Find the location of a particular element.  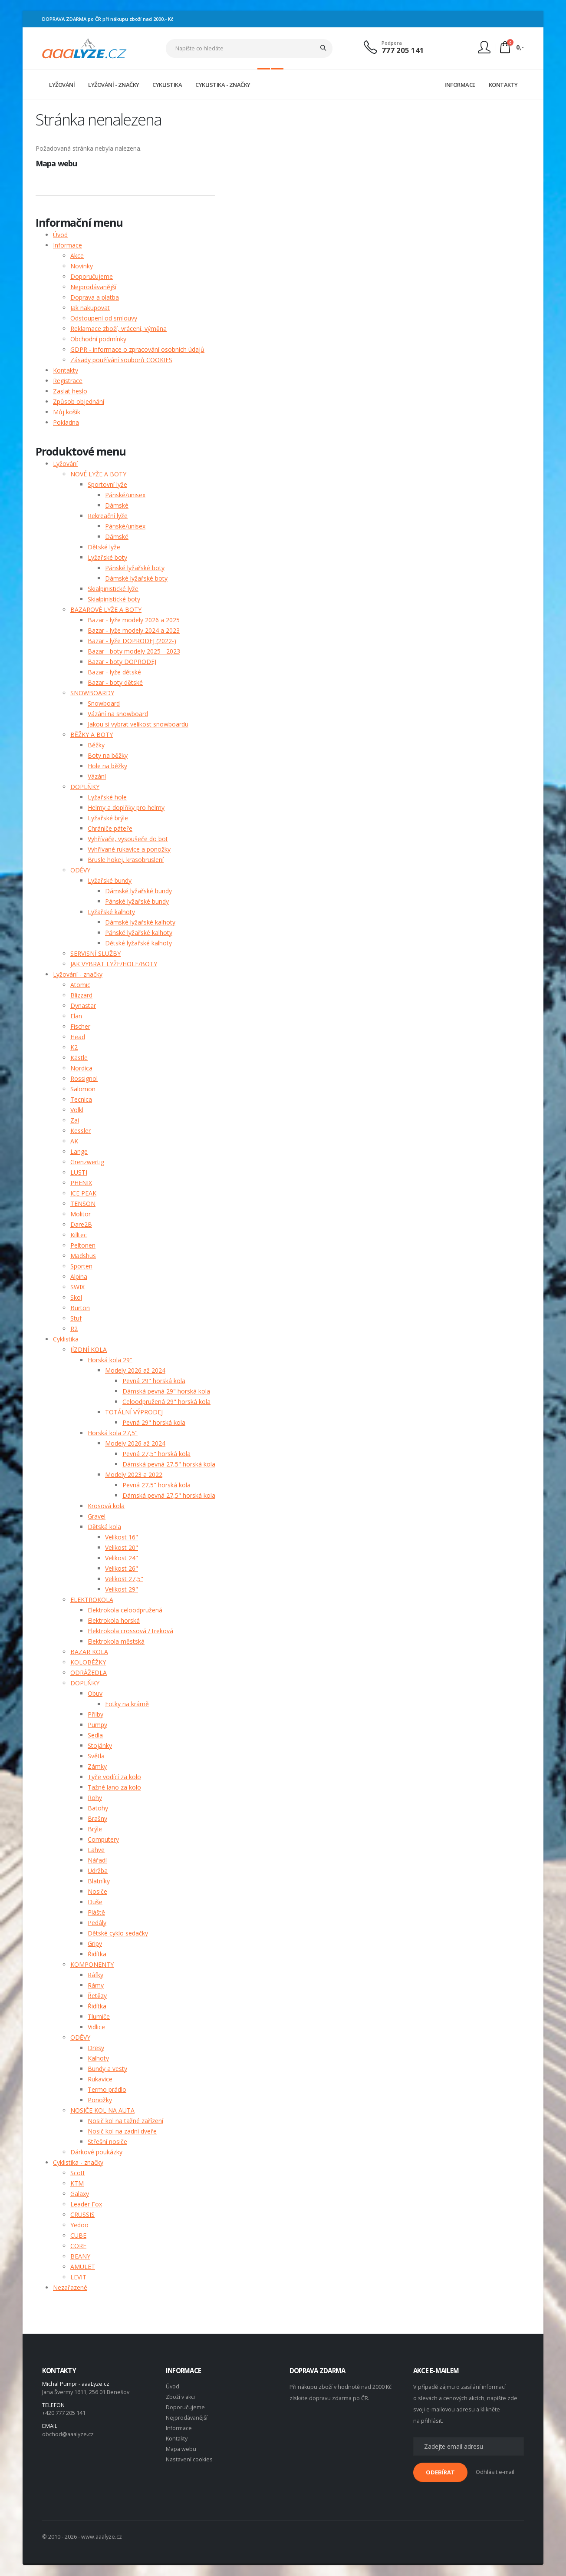

BAZAROVÉ LYŽE A BOTY is located at coordinates (106, 609).